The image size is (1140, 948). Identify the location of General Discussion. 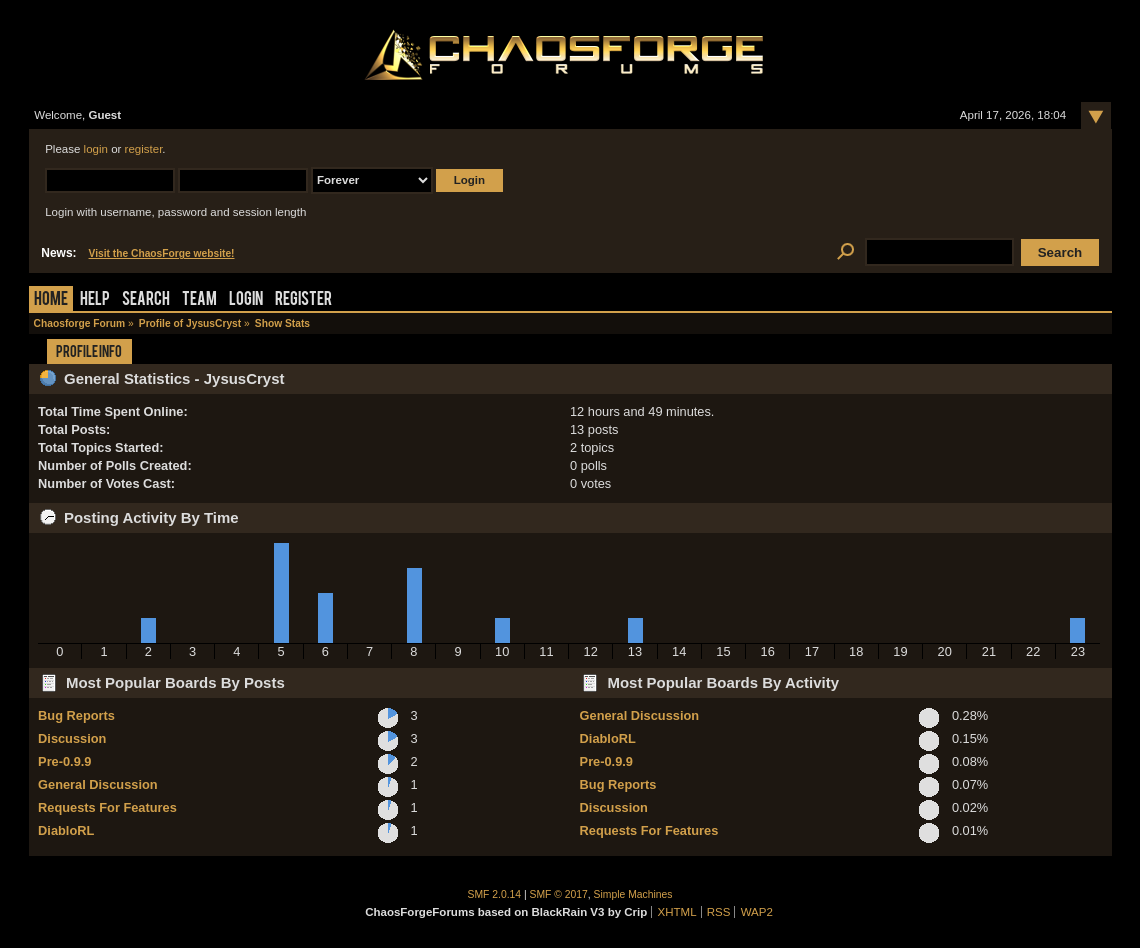
(97, 784).